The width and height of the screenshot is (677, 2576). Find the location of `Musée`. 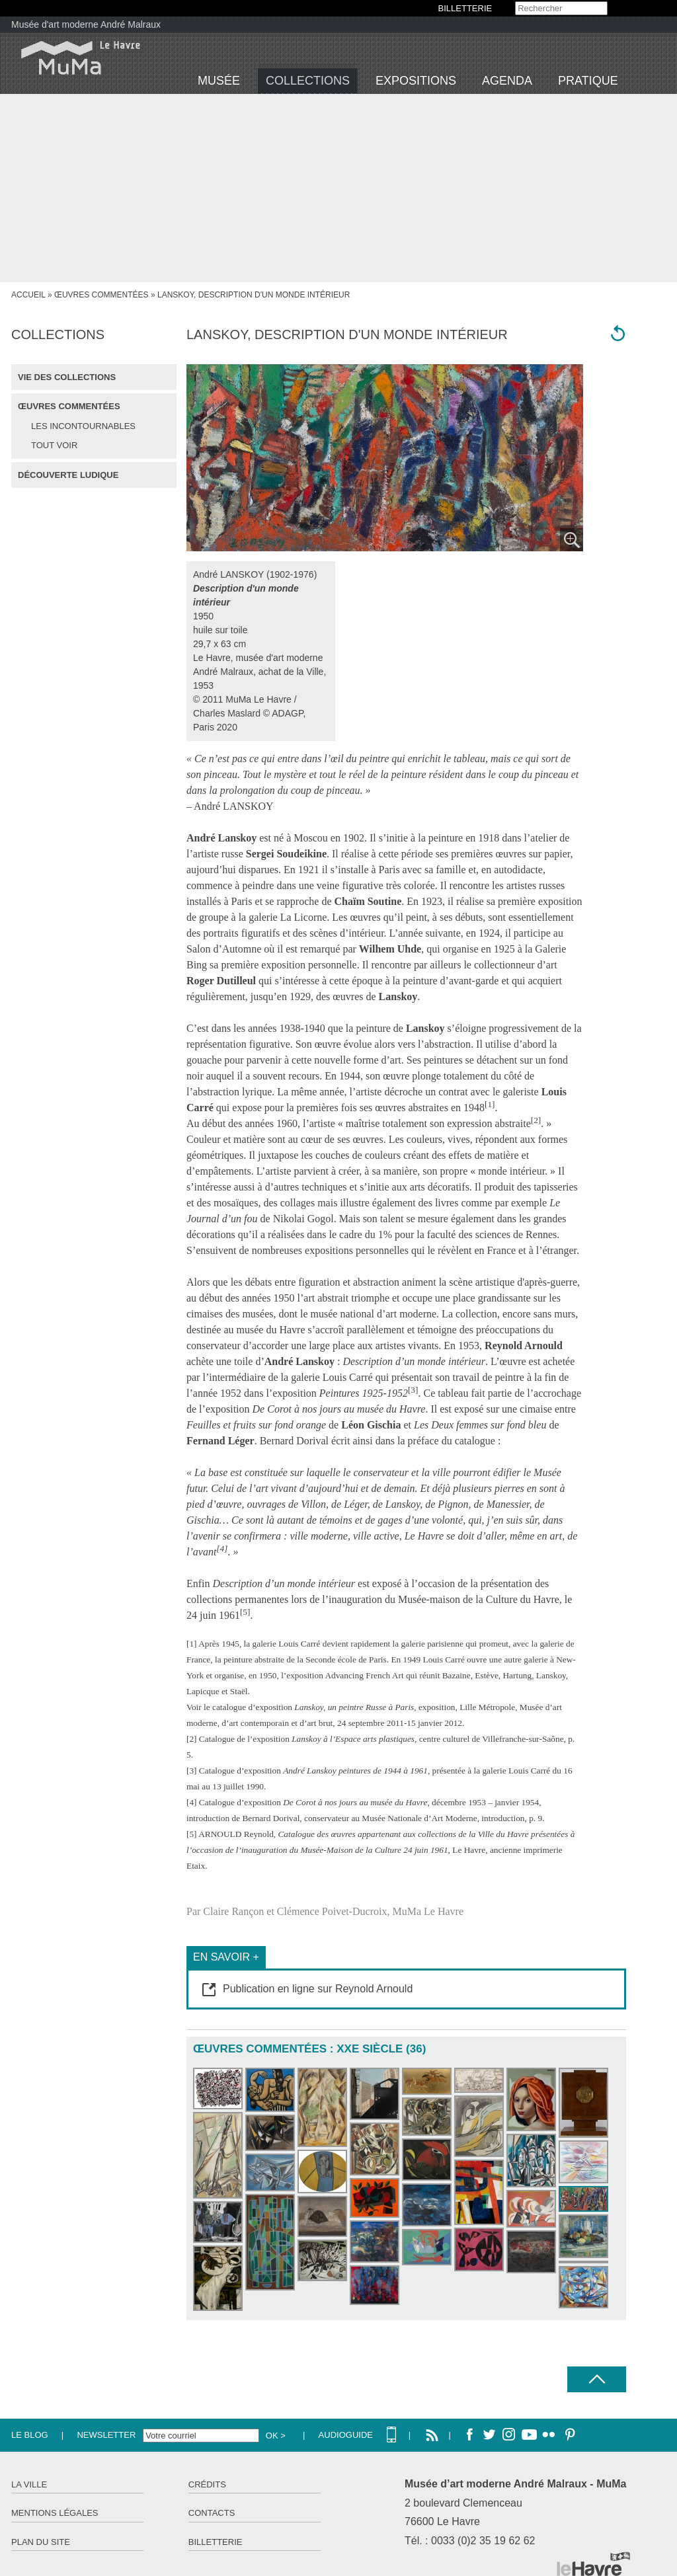

Musée is located at coordinates (219, 80).